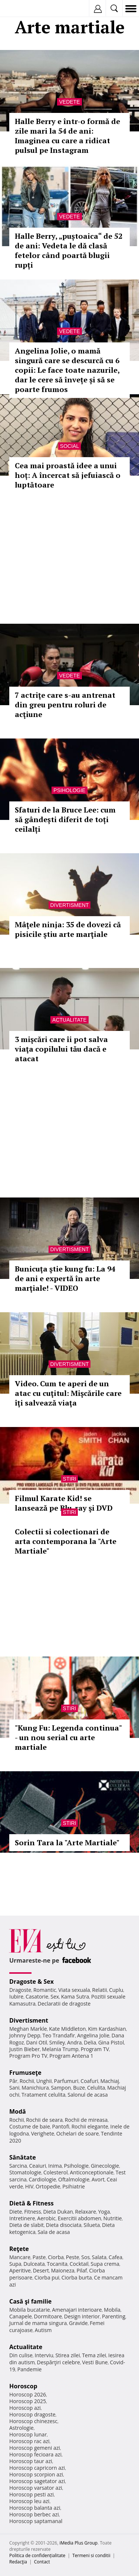  Describe the element at coordinates (34, 2447) in the screenshot. I see `Horoscop gemeni azi` at that location.